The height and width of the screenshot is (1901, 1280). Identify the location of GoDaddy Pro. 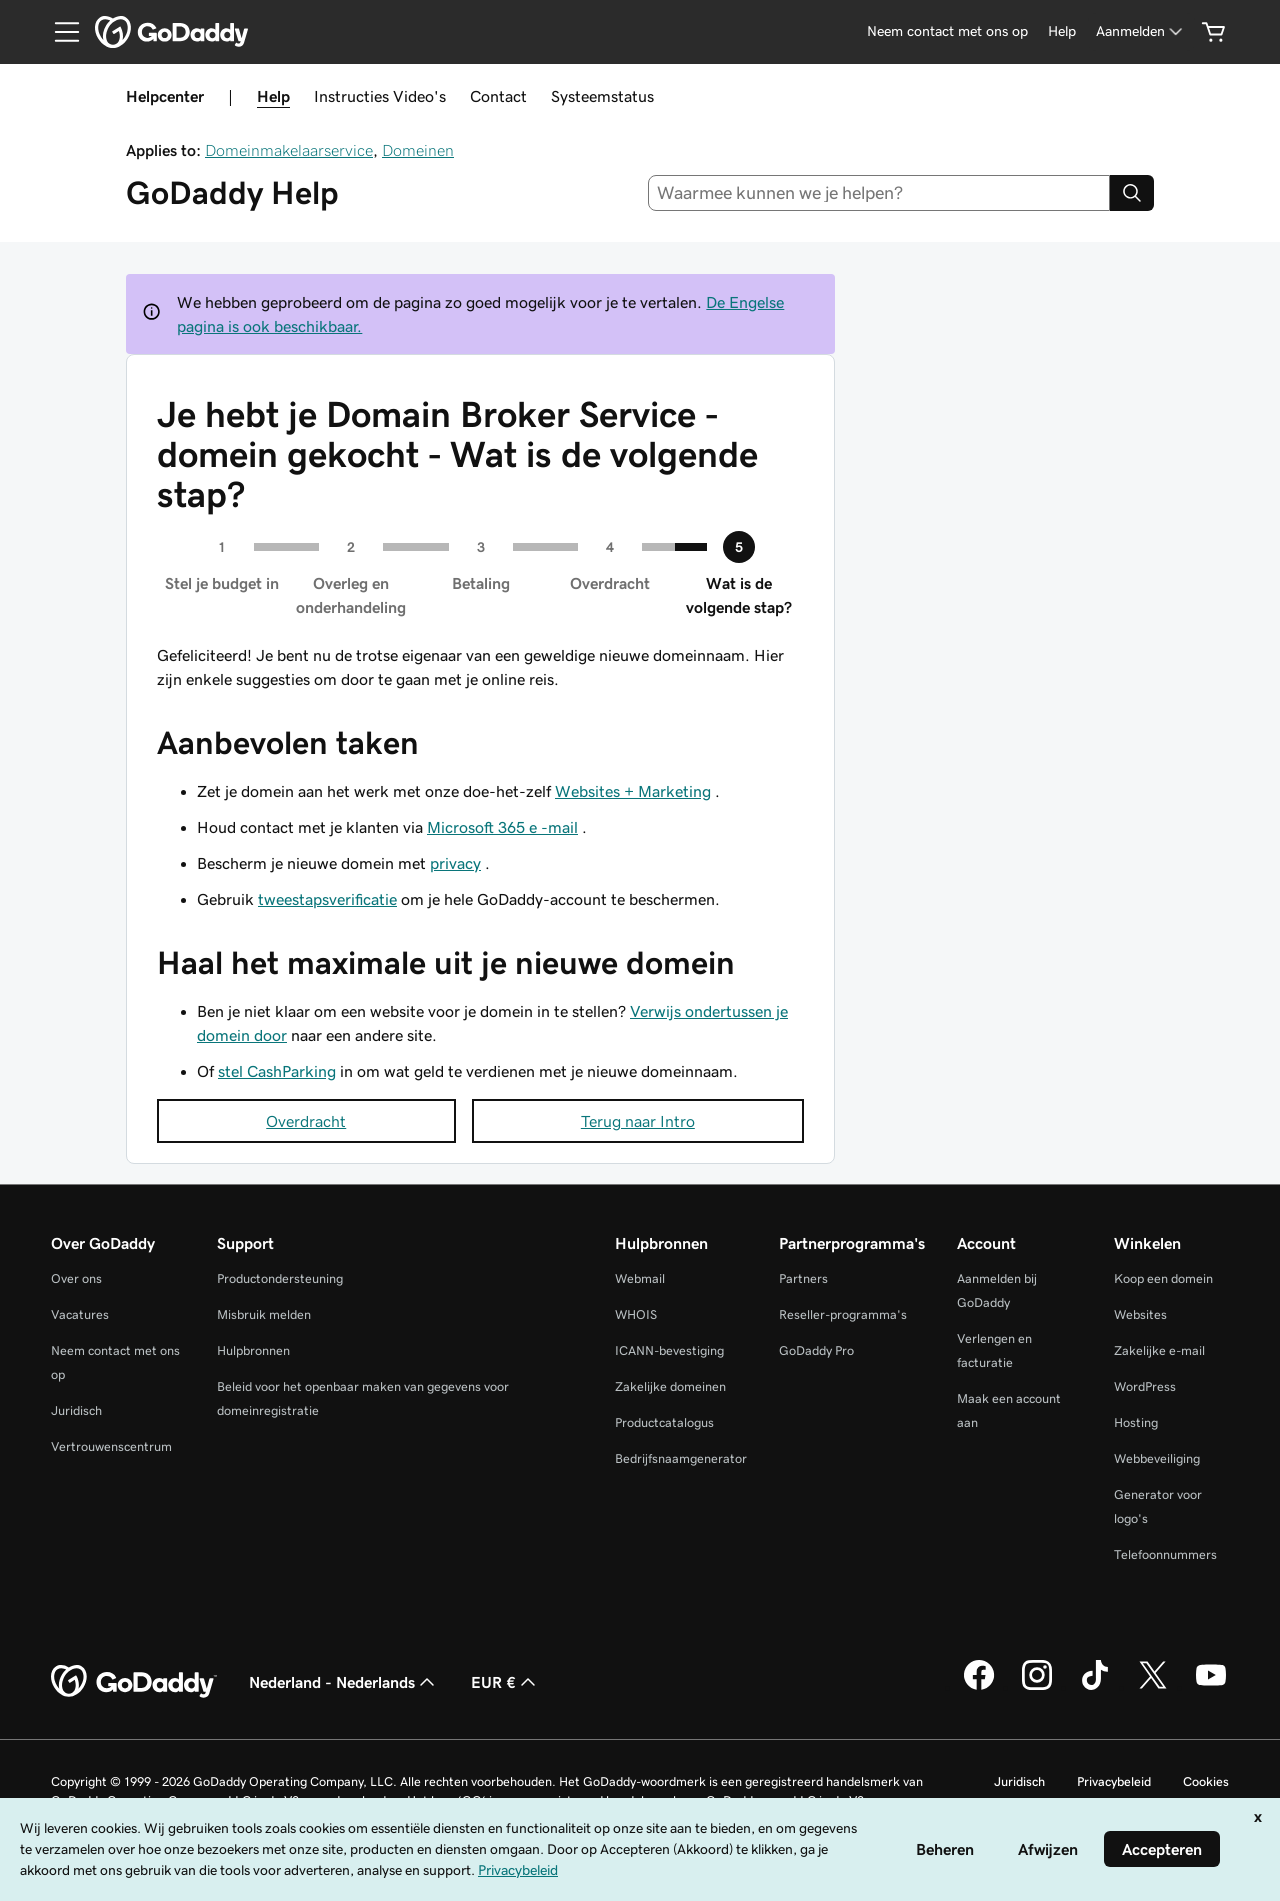
(816, 1350).